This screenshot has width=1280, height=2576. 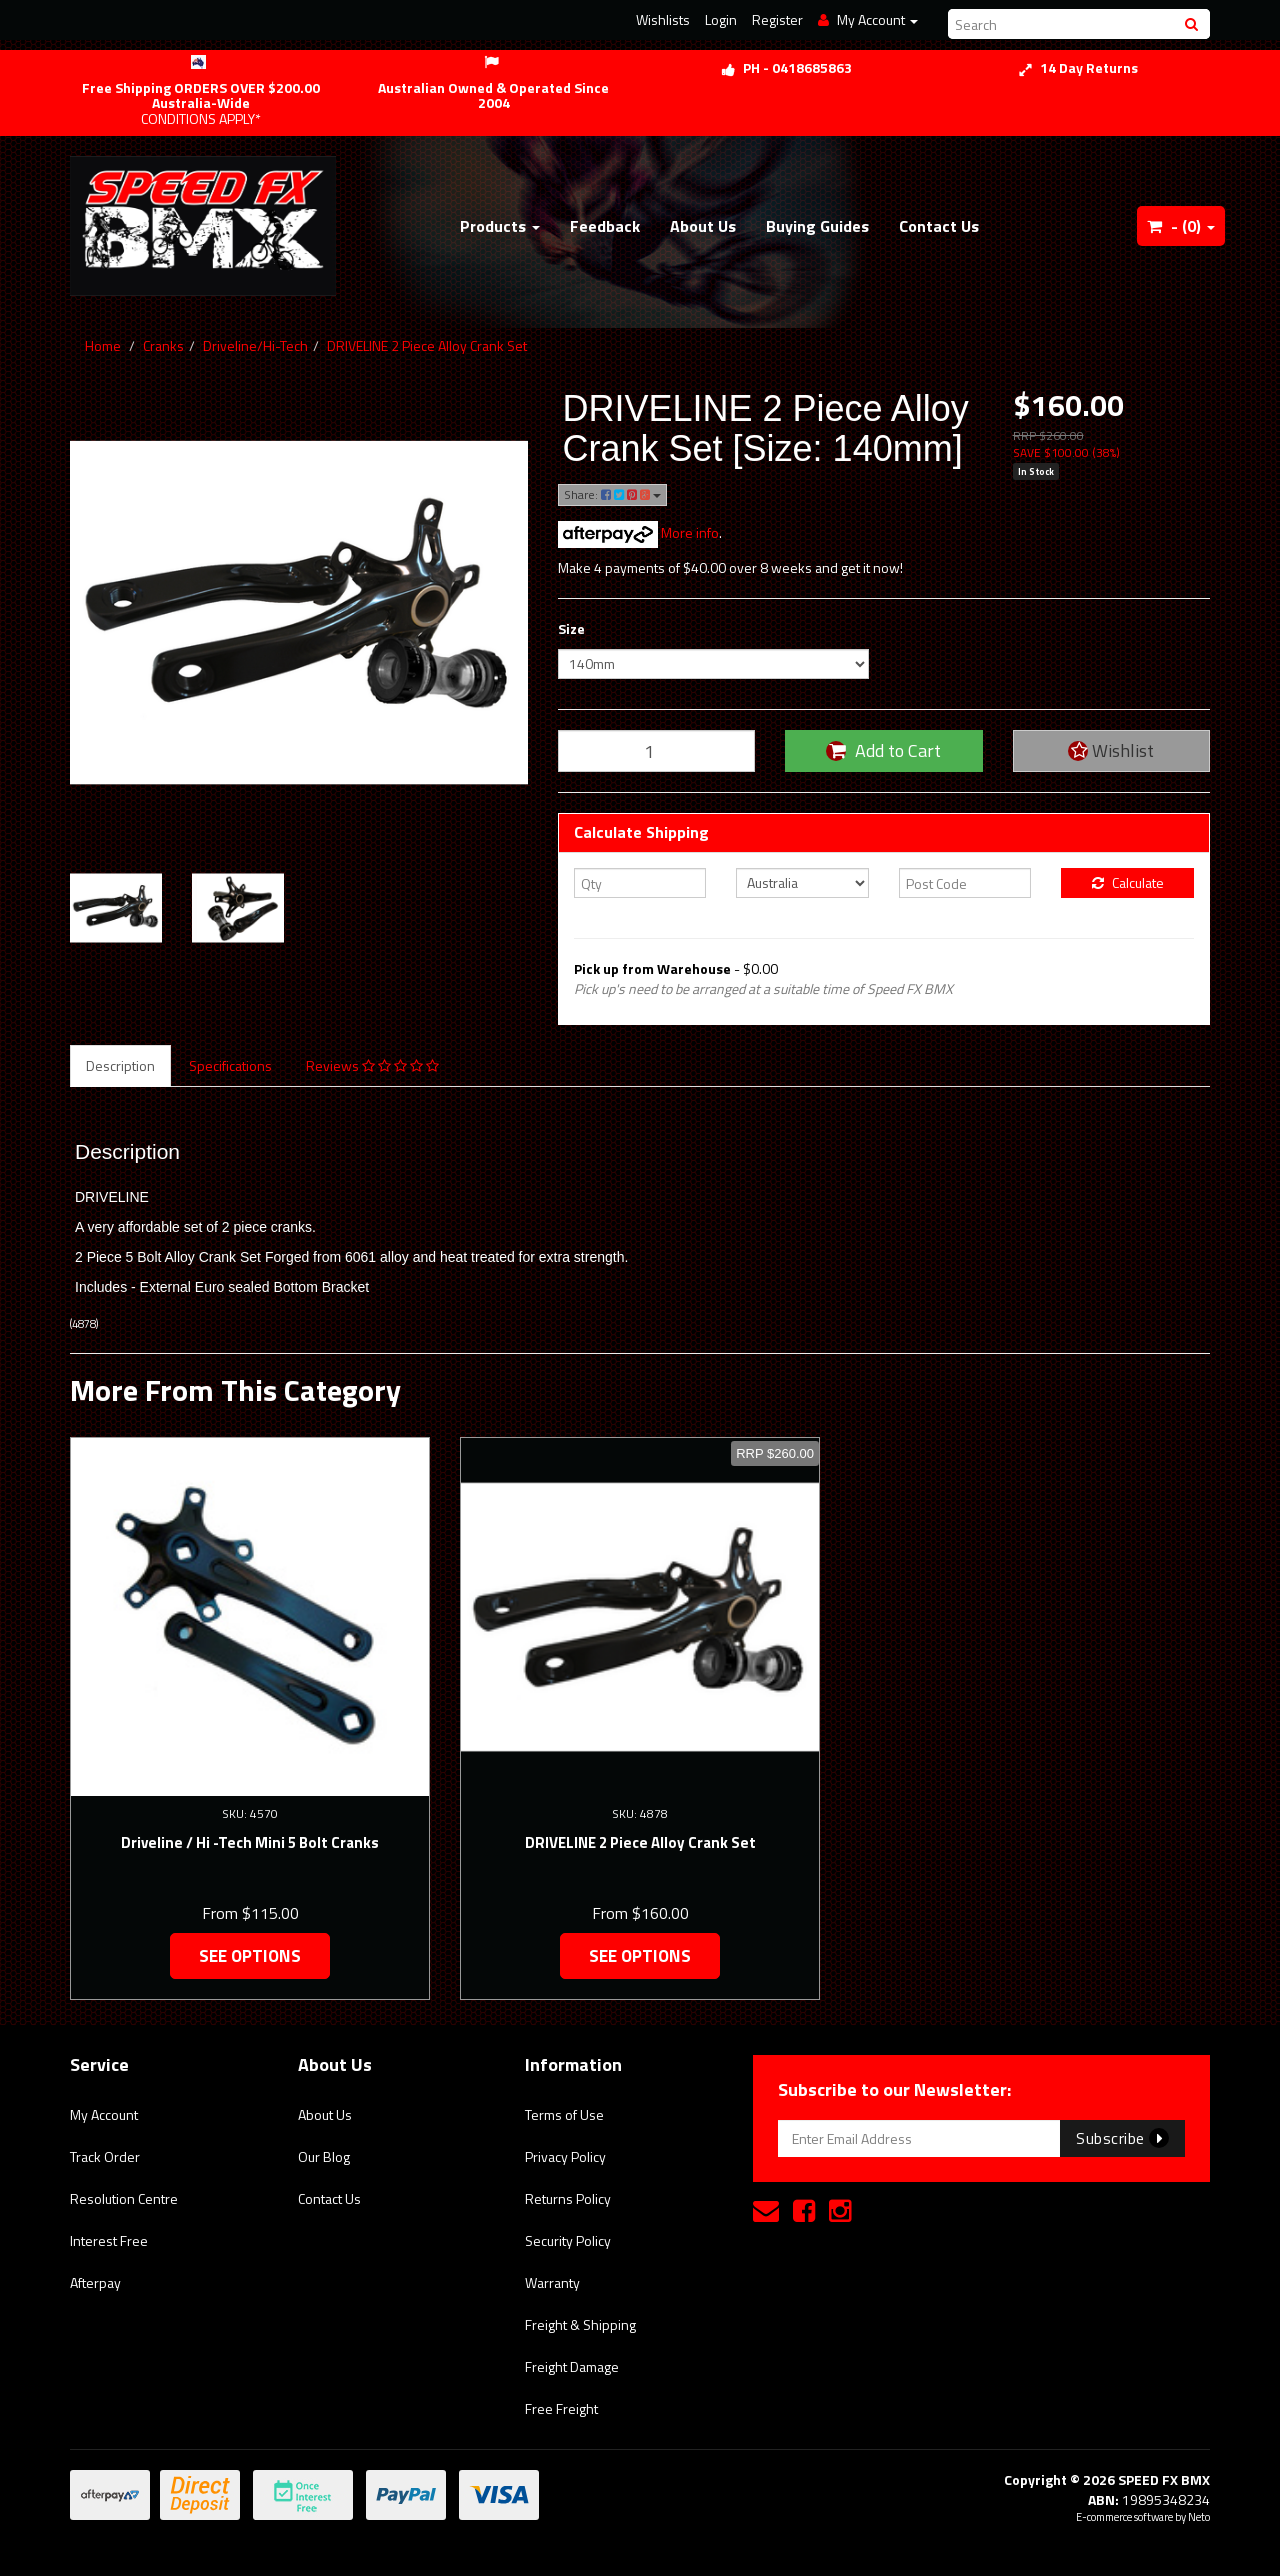 What do you see at coordinates (255, 345) in the screenshot?
I see `Driveline/Hi-Tech` at bounding box center [255, 345].